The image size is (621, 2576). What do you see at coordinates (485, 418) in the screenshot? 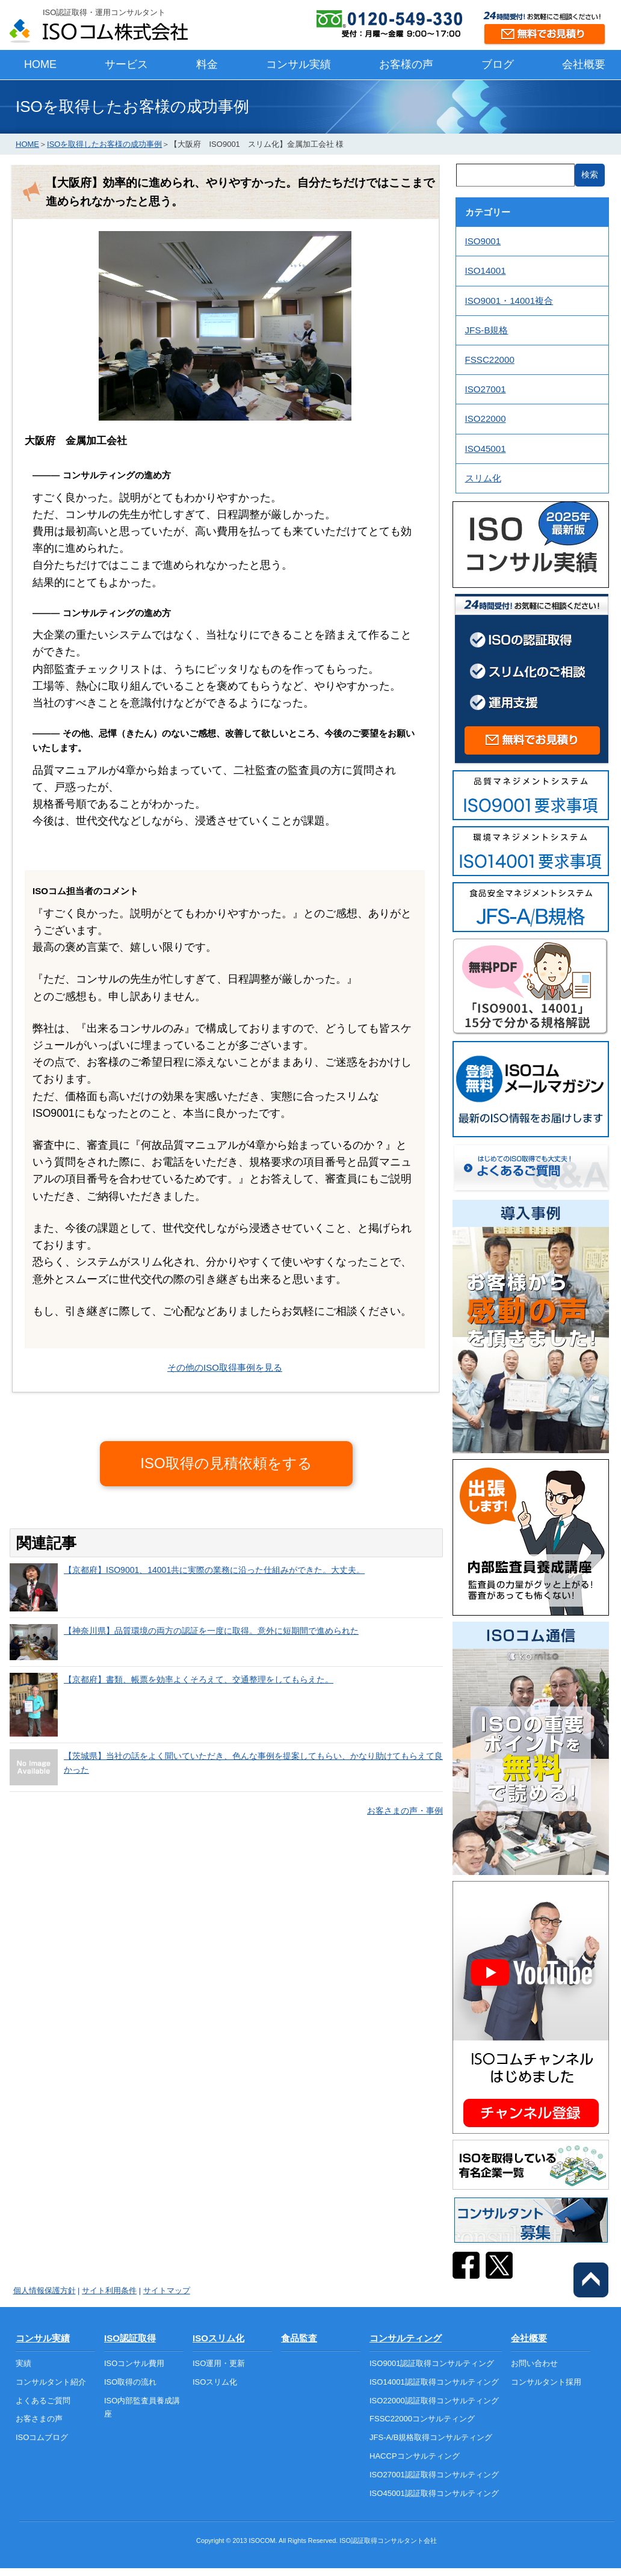
I see `ISO22000` at bounding box center [485, 418].